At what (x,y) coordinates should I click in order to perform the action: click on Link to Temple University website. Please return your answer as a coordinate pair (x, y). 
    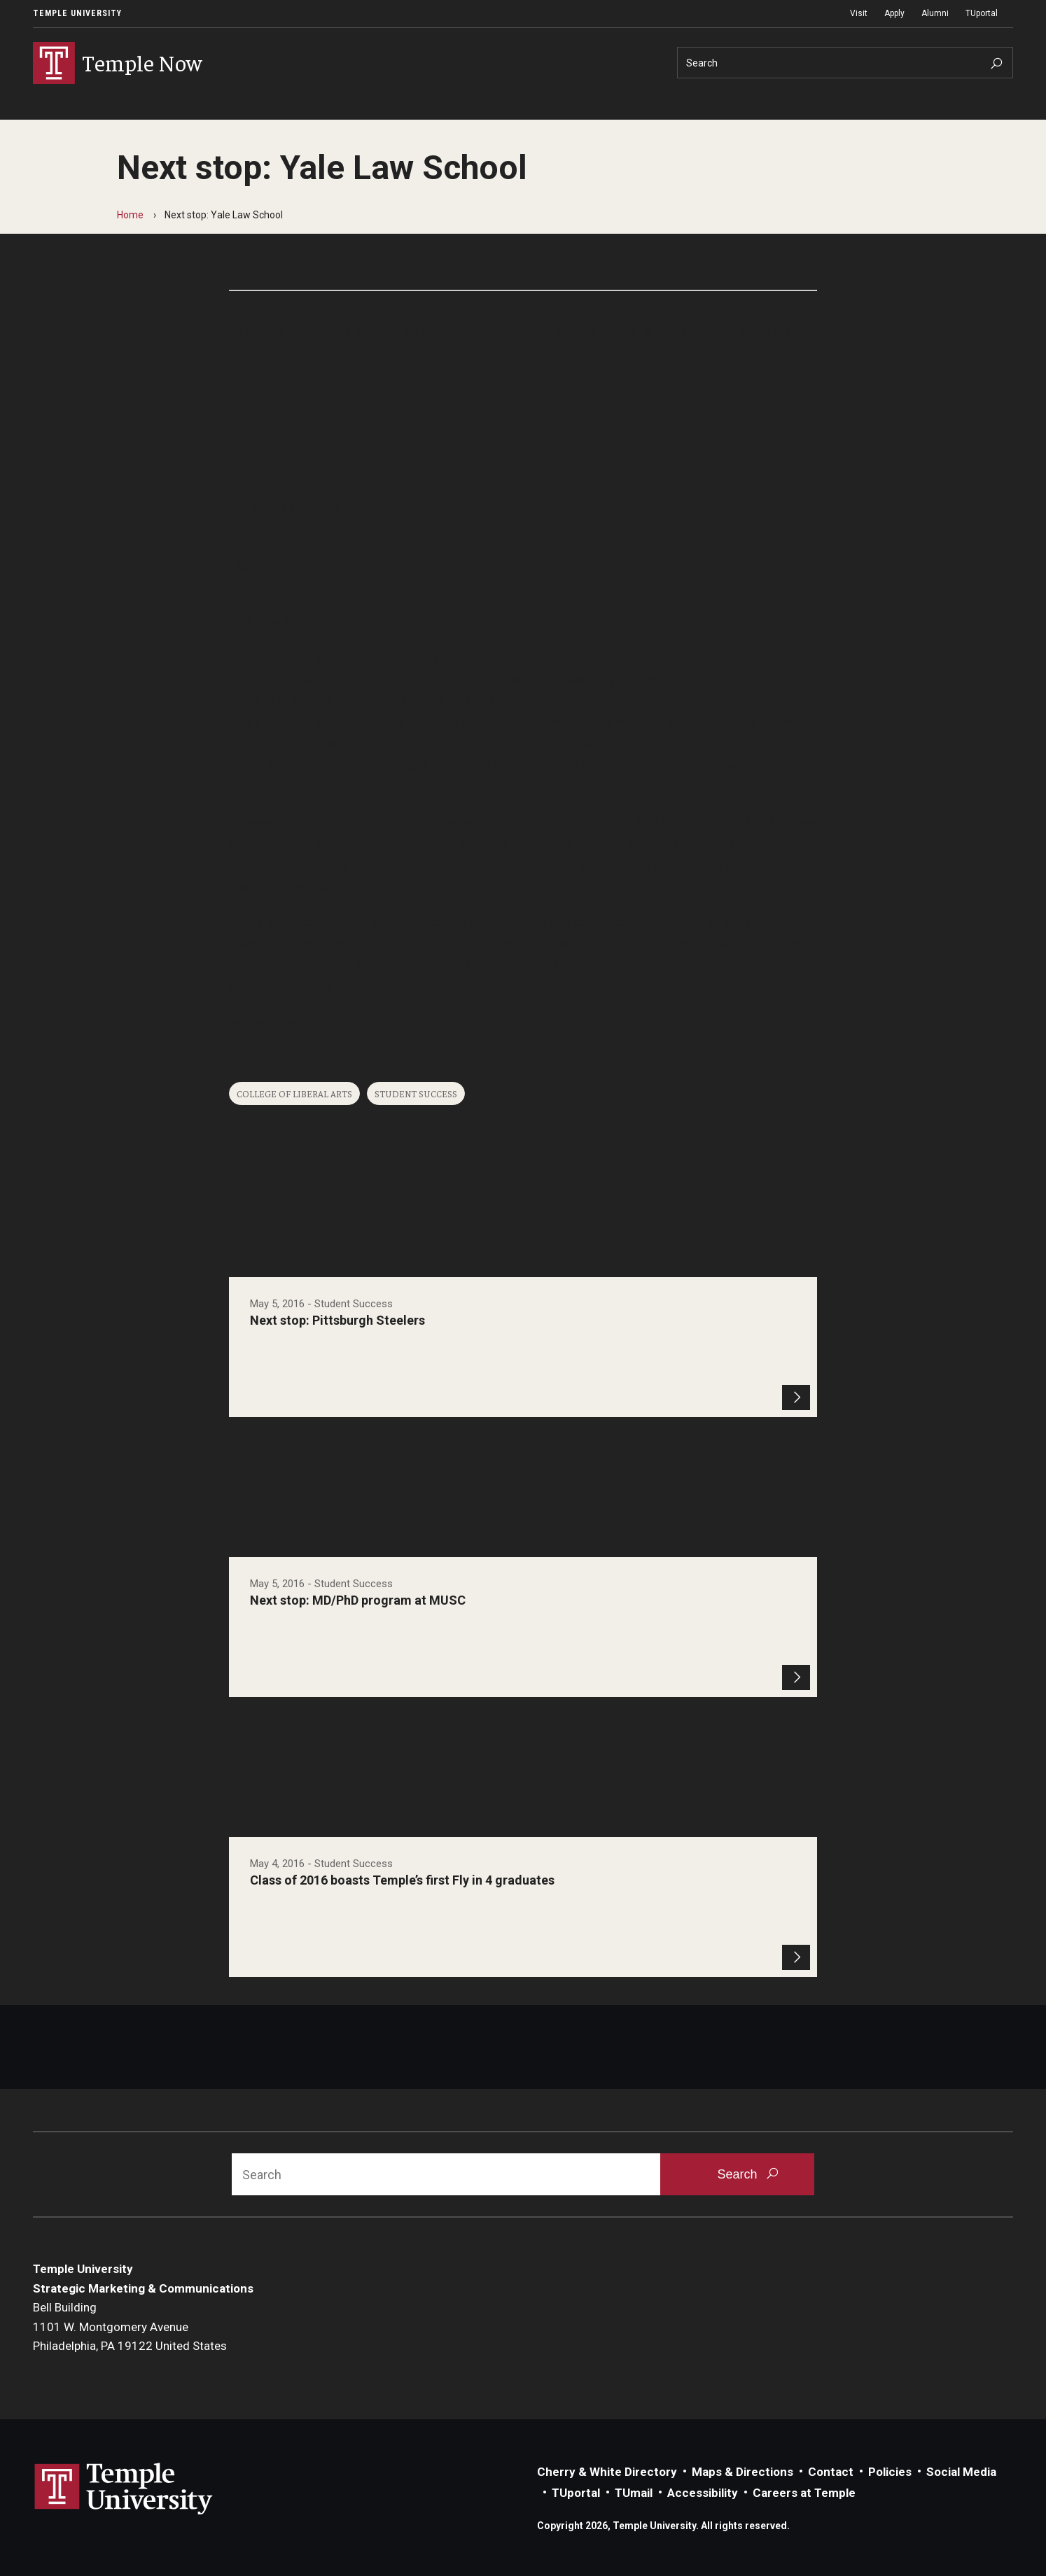
    Looking at the image, I should click on (124, 2489).